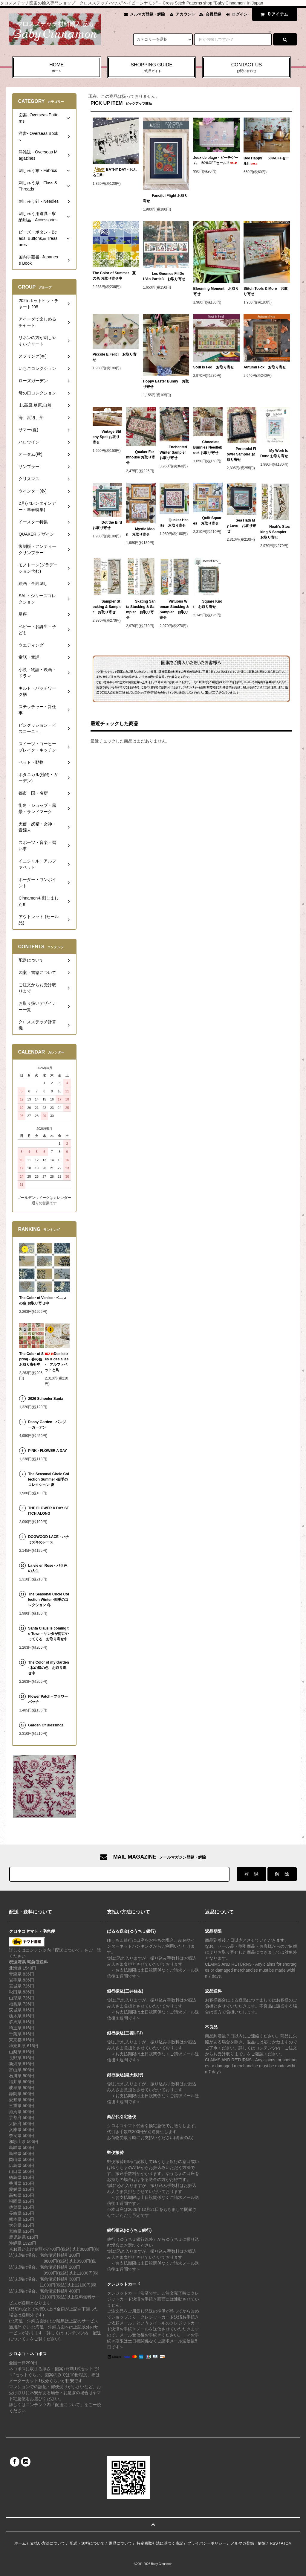 The image size is (306, 2576). What do you see at coordinates (20, 2543) in the screenshot?
I see `ホーム` at bounding box center [20, 2543].